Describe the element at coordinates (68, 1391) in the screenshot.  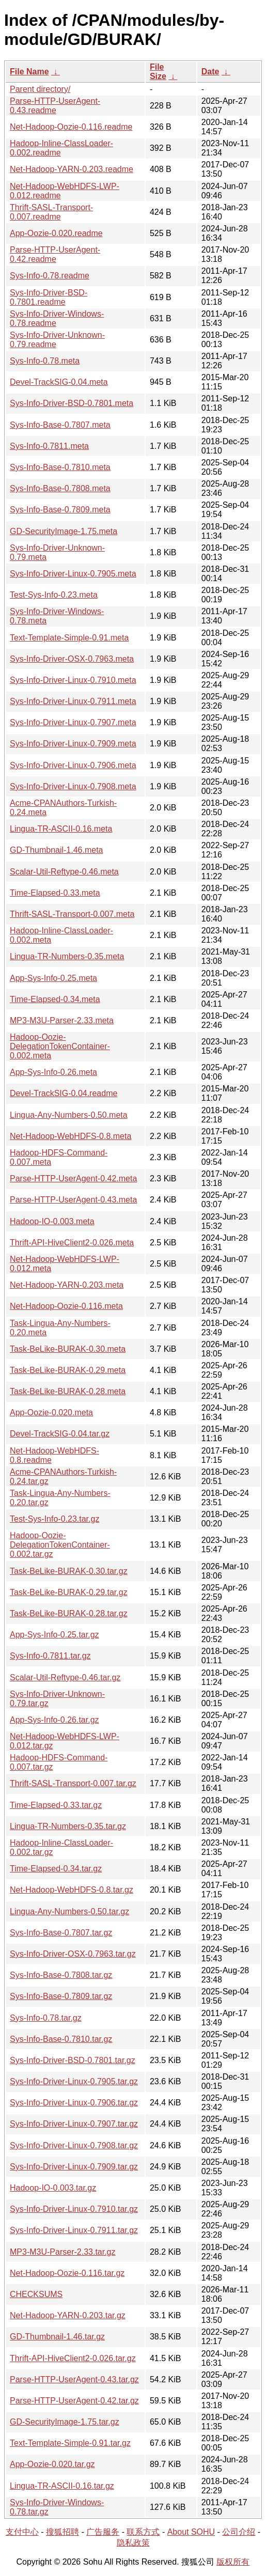
I see `Task-BeLike-BURAK-0.28.meta` at that location.